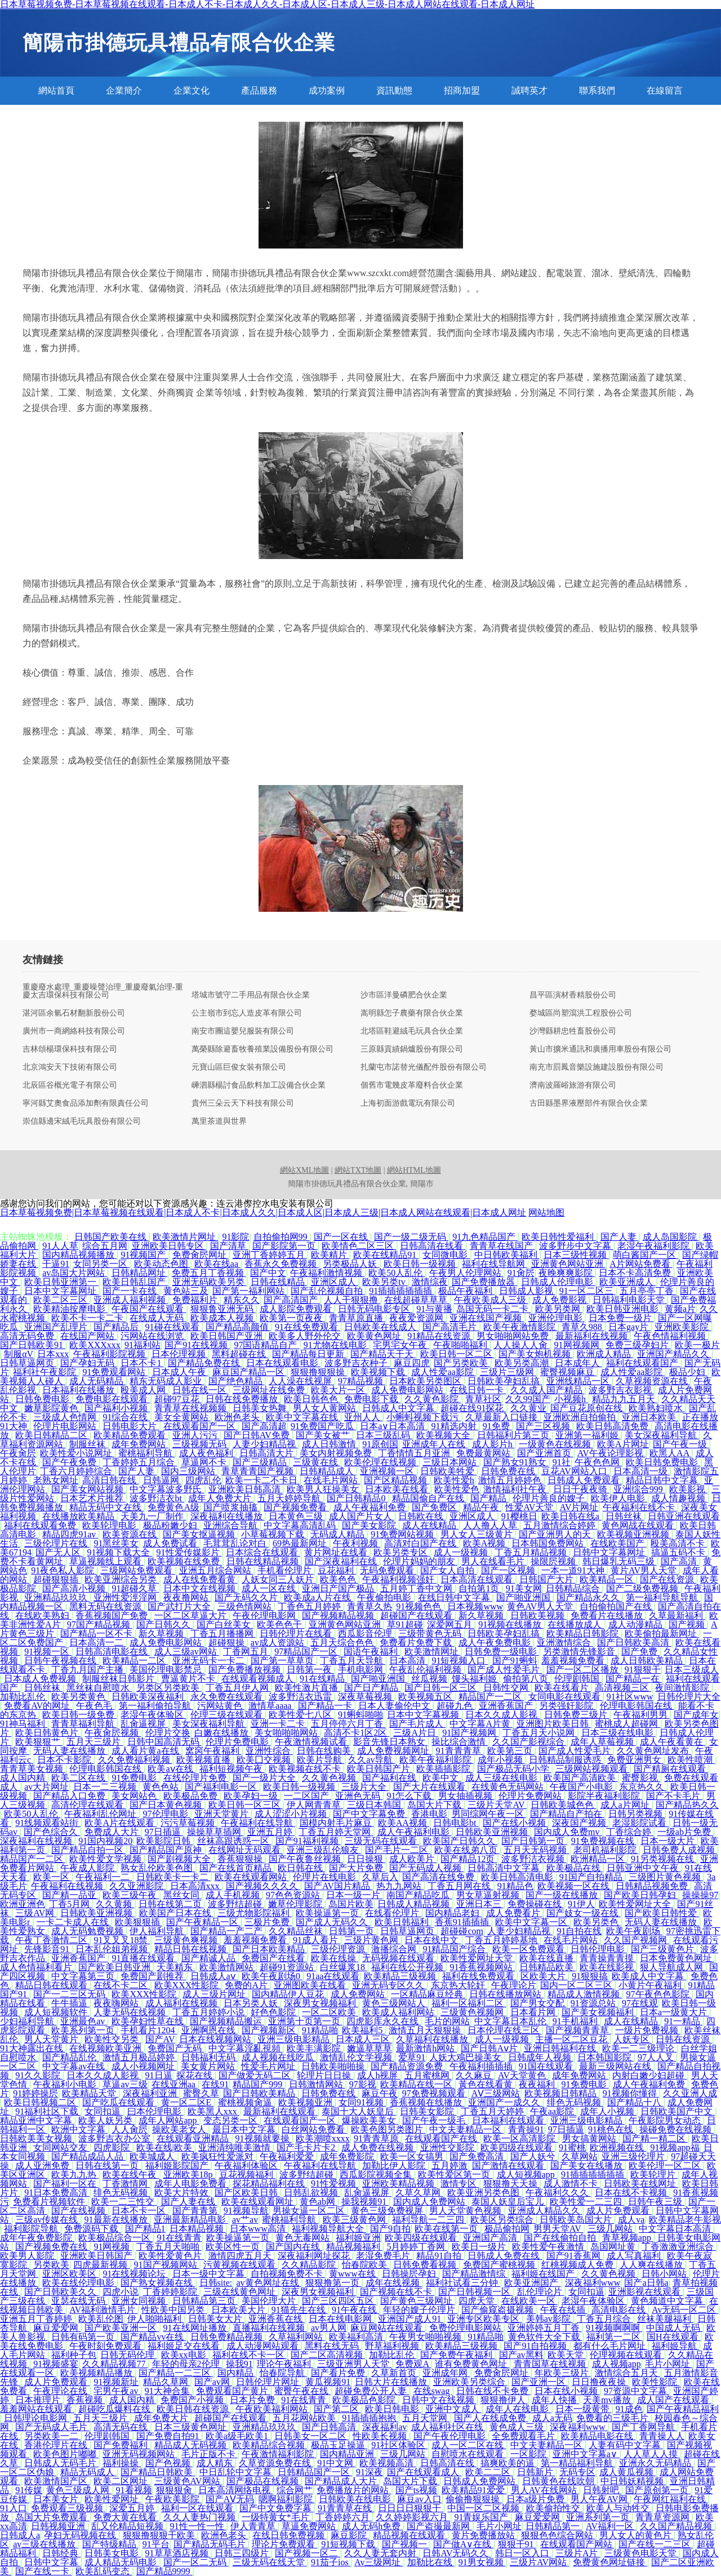 Image resolution: width=721 pixels, height=2576 pixels. What do you see at coordinates (446, 1255) in the screenshot?
I see `女同微电影` at bounding box center [446, 1255].